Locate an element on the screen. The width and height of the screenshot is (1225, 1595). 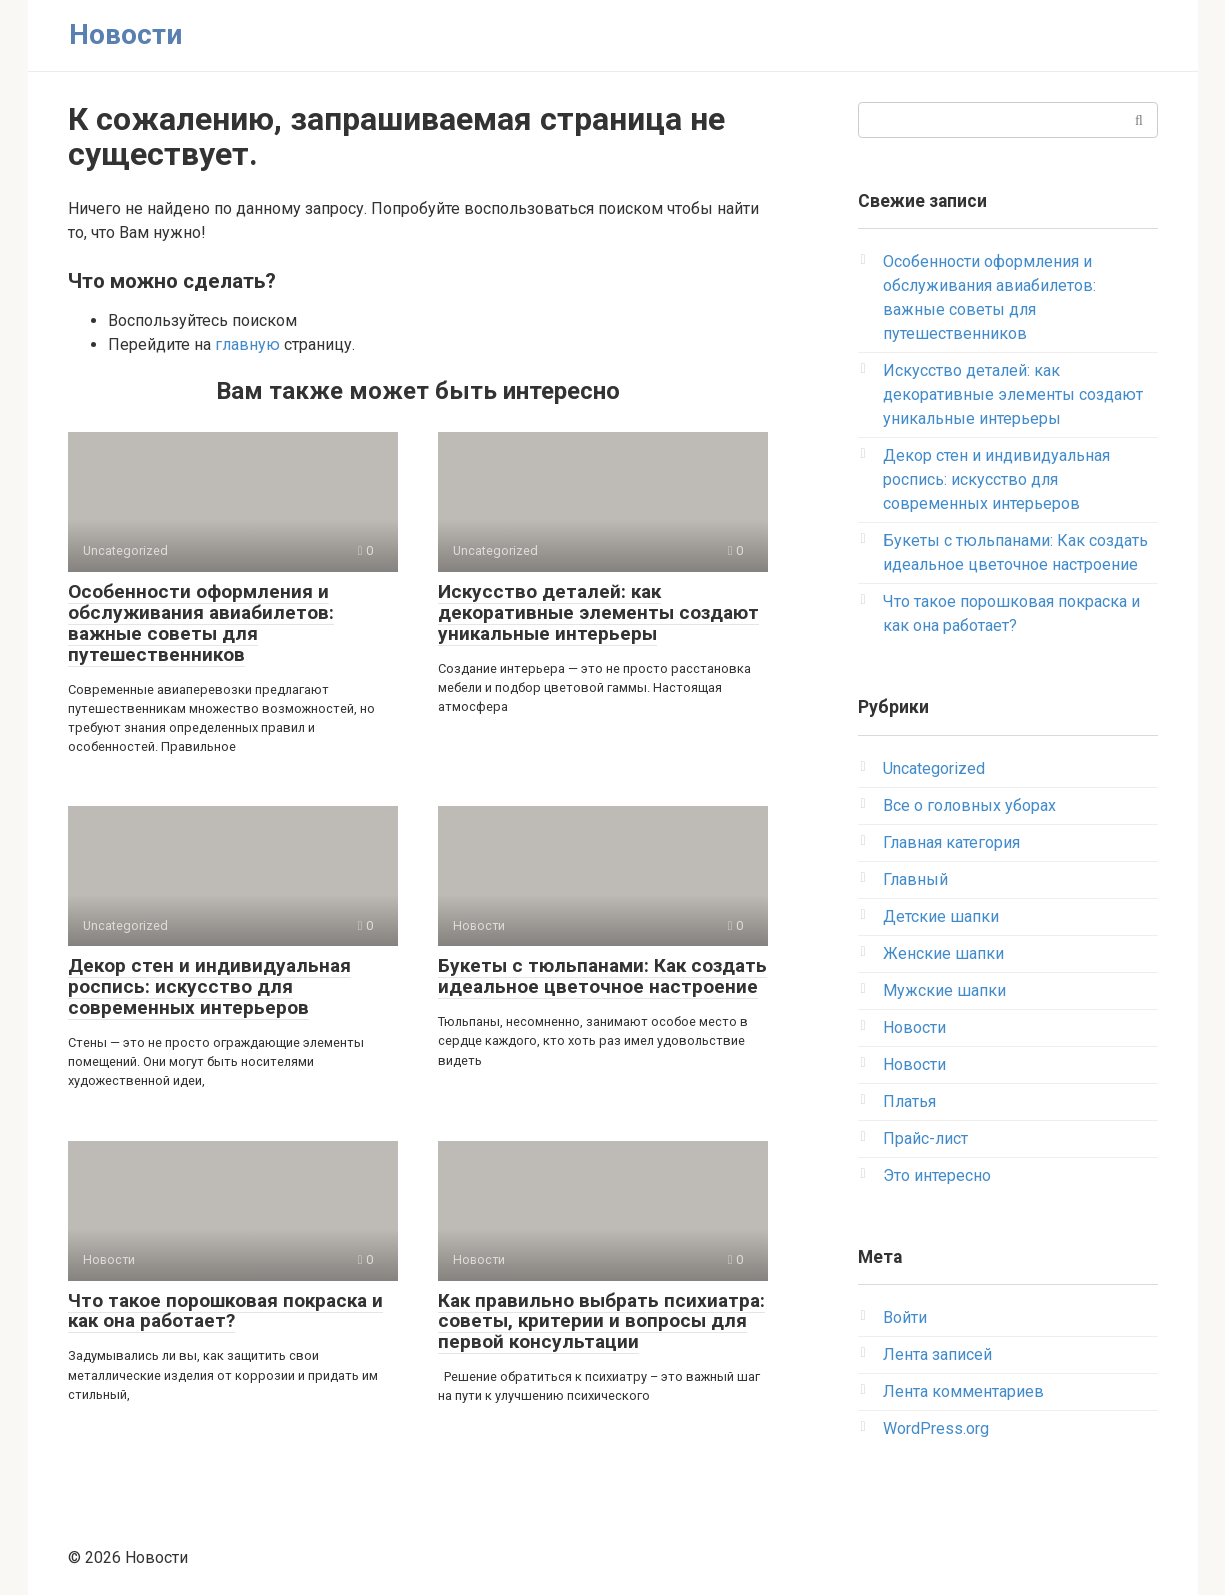
Войти is located at coordinates (905, 1317).